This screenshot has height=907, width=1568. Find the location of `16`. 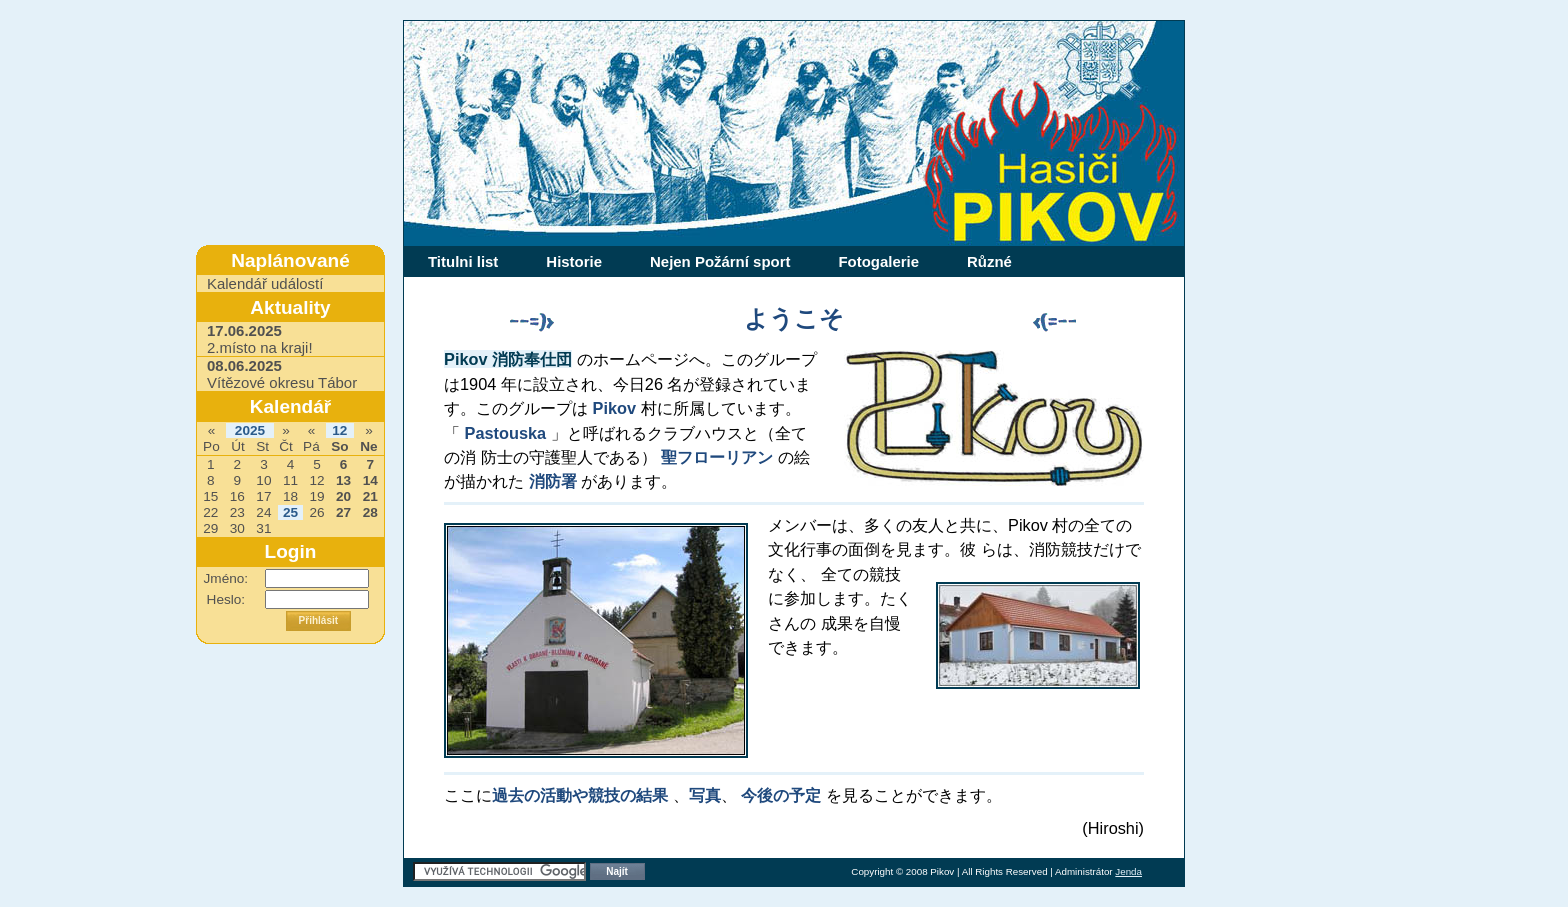

16 is located at coordinates (237, 496).